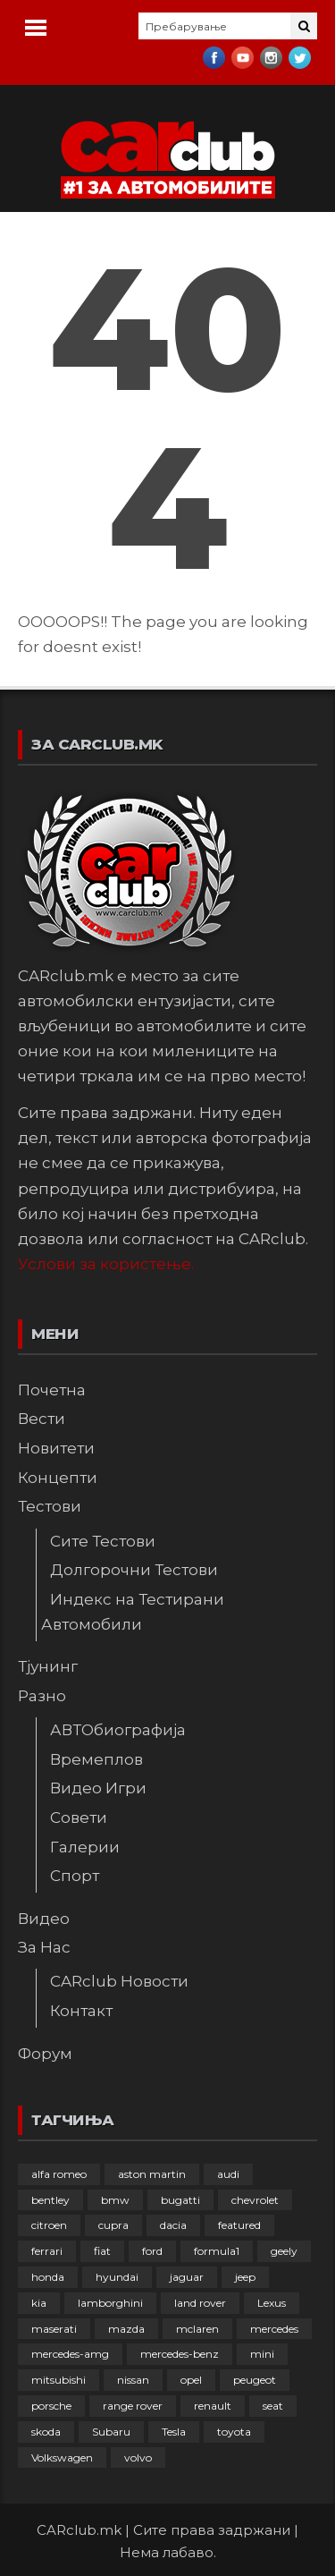  I want to click on chevrolet [chevrolet (41 елемент)], so click(255, 2200).